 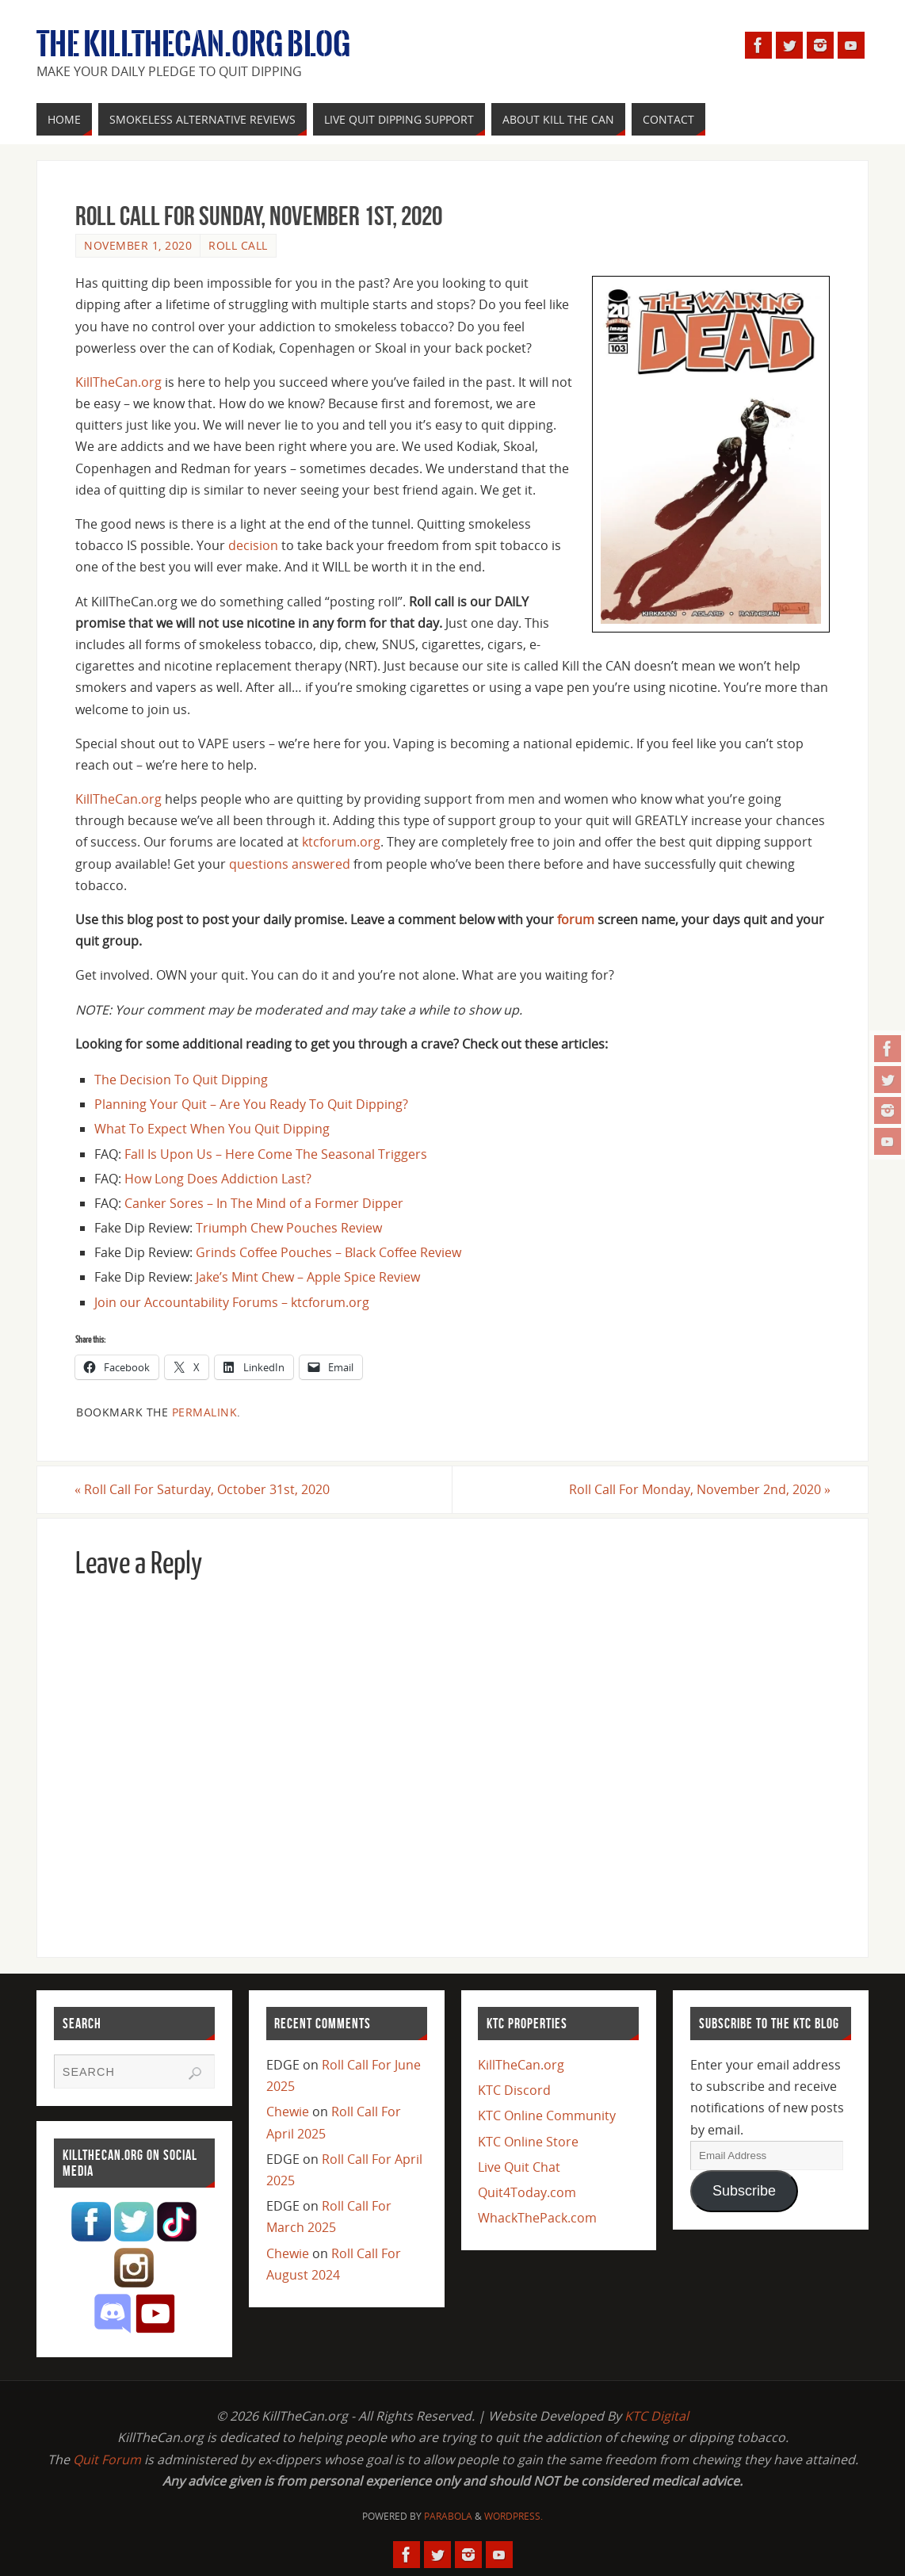 I want to click on KTC Online Store, so click(x=528, y=2141).